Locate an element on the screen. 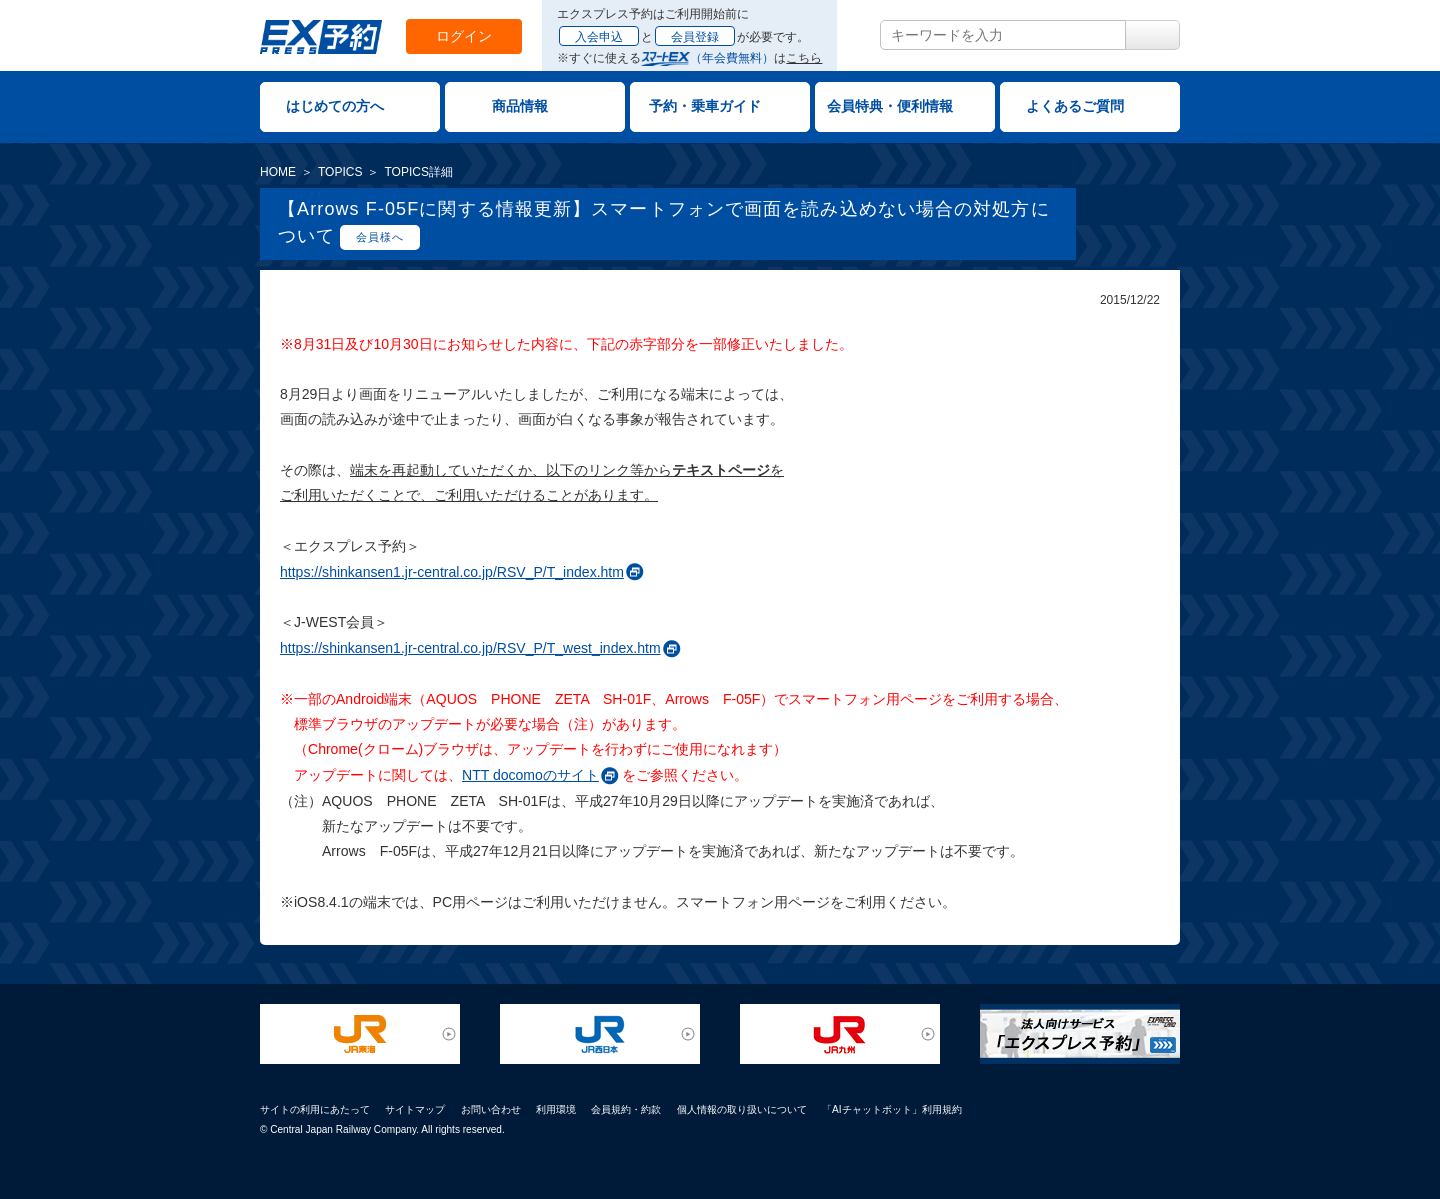 This screenshot has height=1199, width=1440. サイトマップ is located at coordinates (415, 1109).